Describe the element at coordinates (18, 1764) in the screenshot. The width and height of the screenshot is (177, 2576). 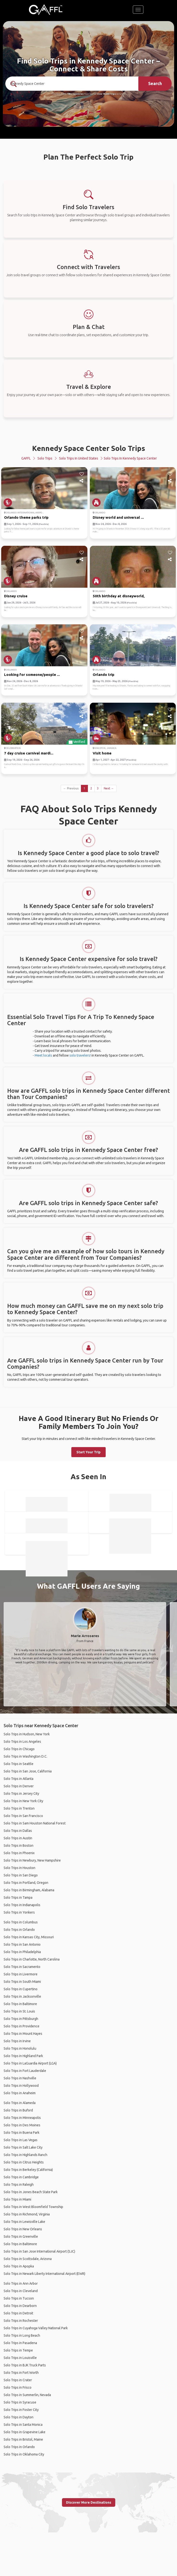
I see `Solo Trips in Seattle` at that location.